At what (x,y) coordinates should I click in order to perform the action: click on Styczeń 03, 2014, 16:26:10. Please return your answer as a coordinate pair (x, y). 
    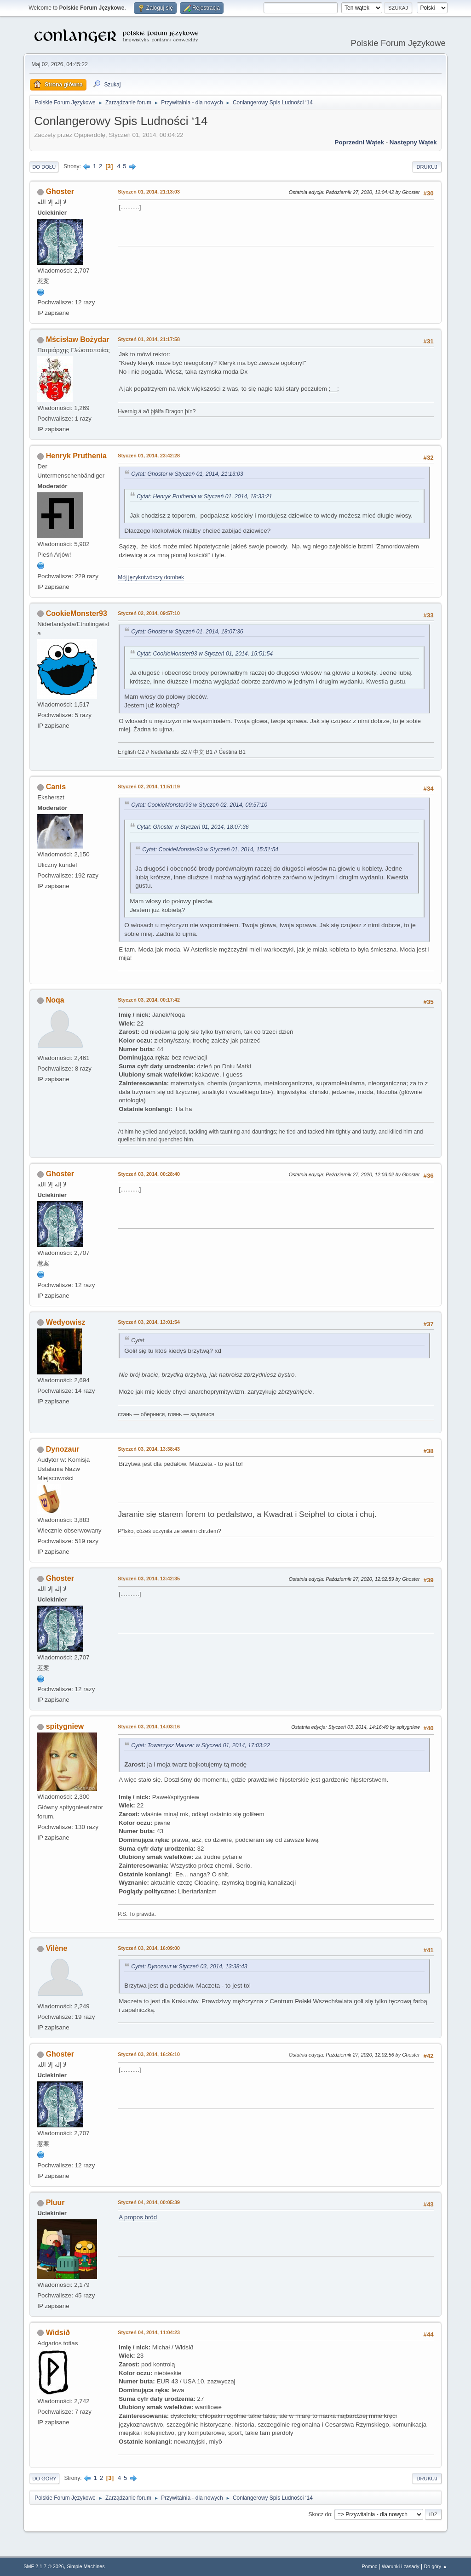
    Looking at the image, I should click on (149, 2054).